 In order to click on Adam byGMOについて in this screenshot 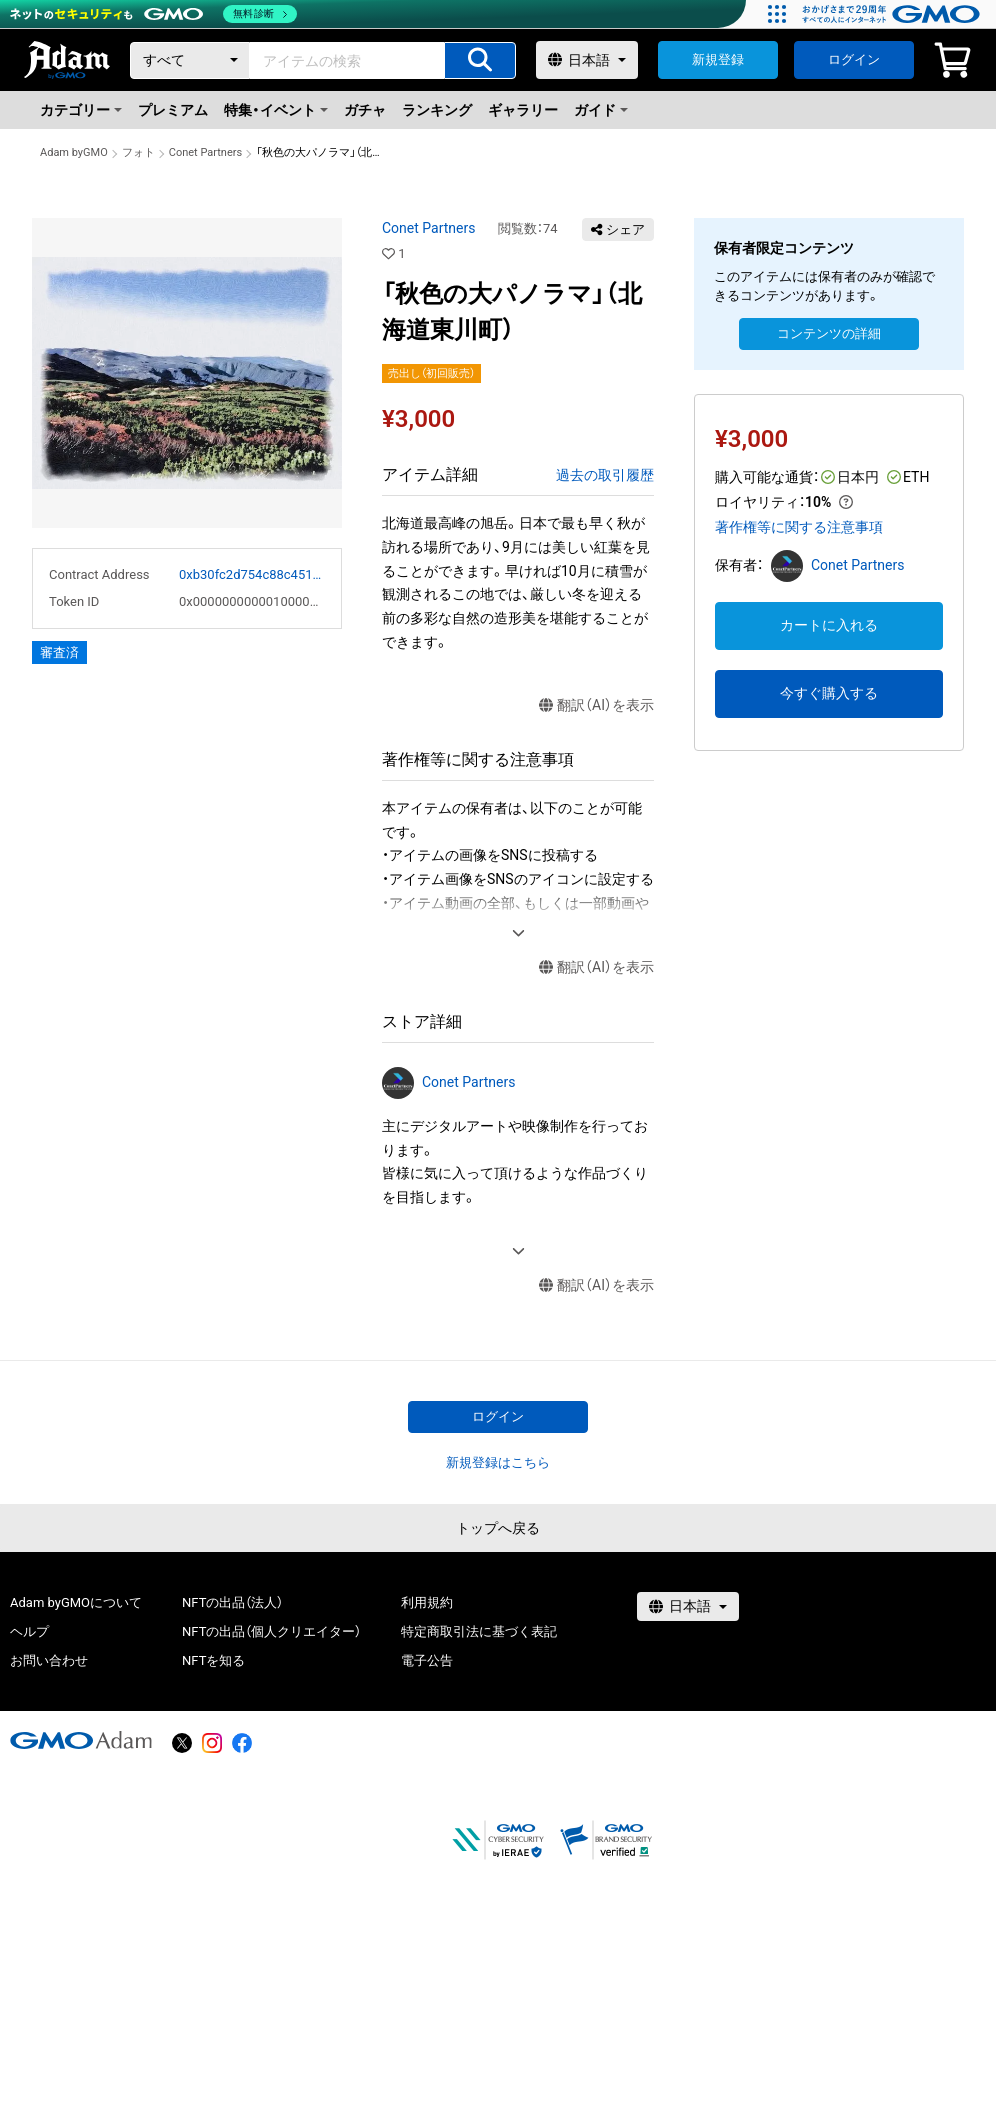, I will do `click(76, 1602)`.